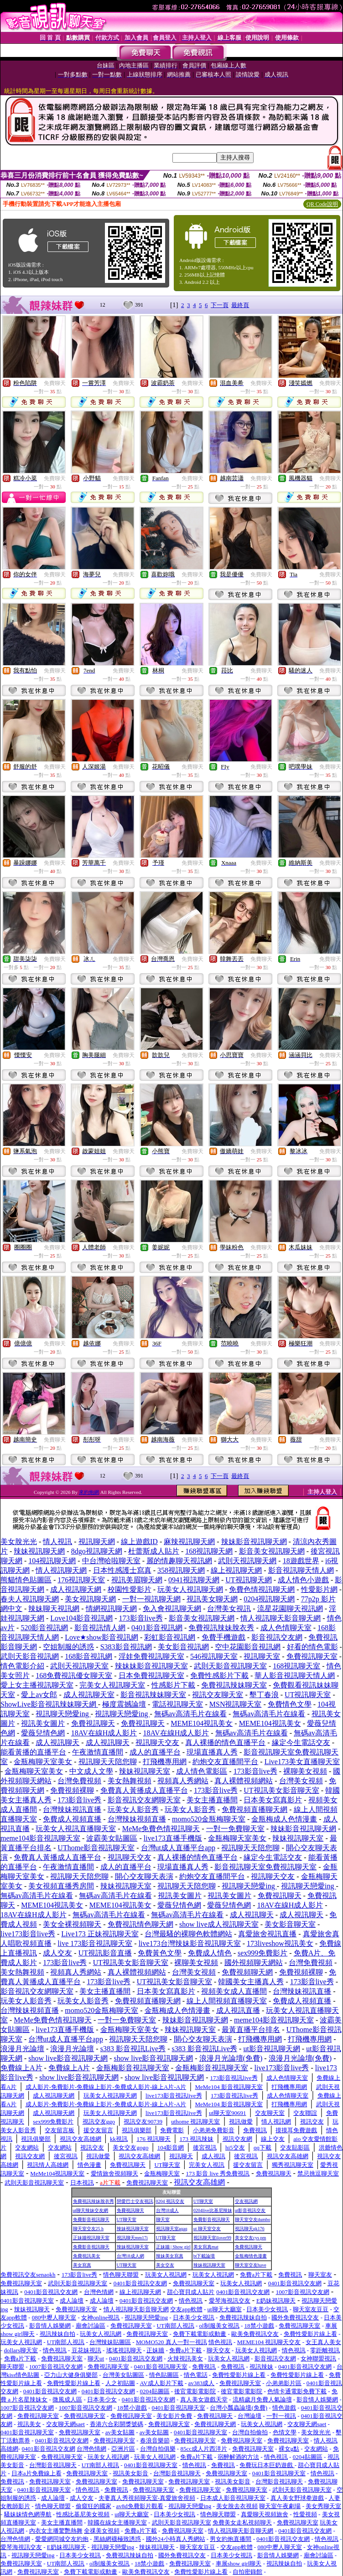  I want to click on live173直播手機版, so click(173, 1838).